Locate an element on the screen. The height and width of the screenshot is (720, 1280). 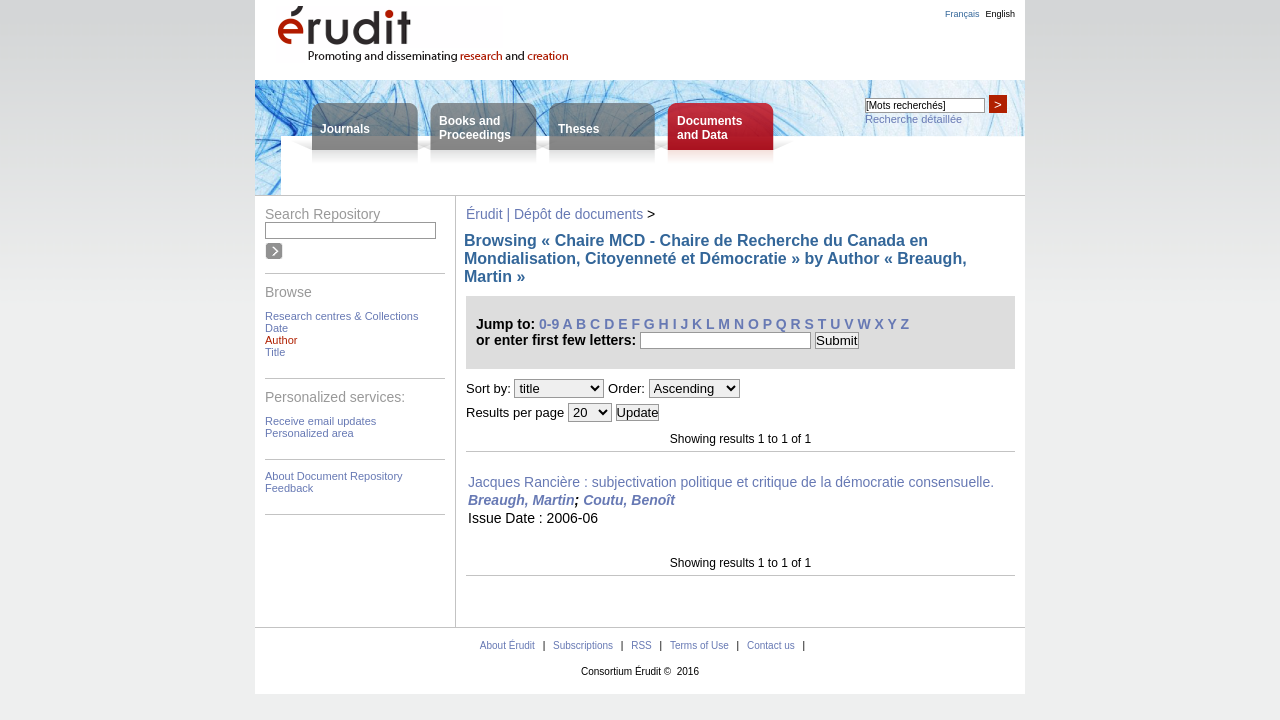
Receive email updates is located at coordinates (320, 421).